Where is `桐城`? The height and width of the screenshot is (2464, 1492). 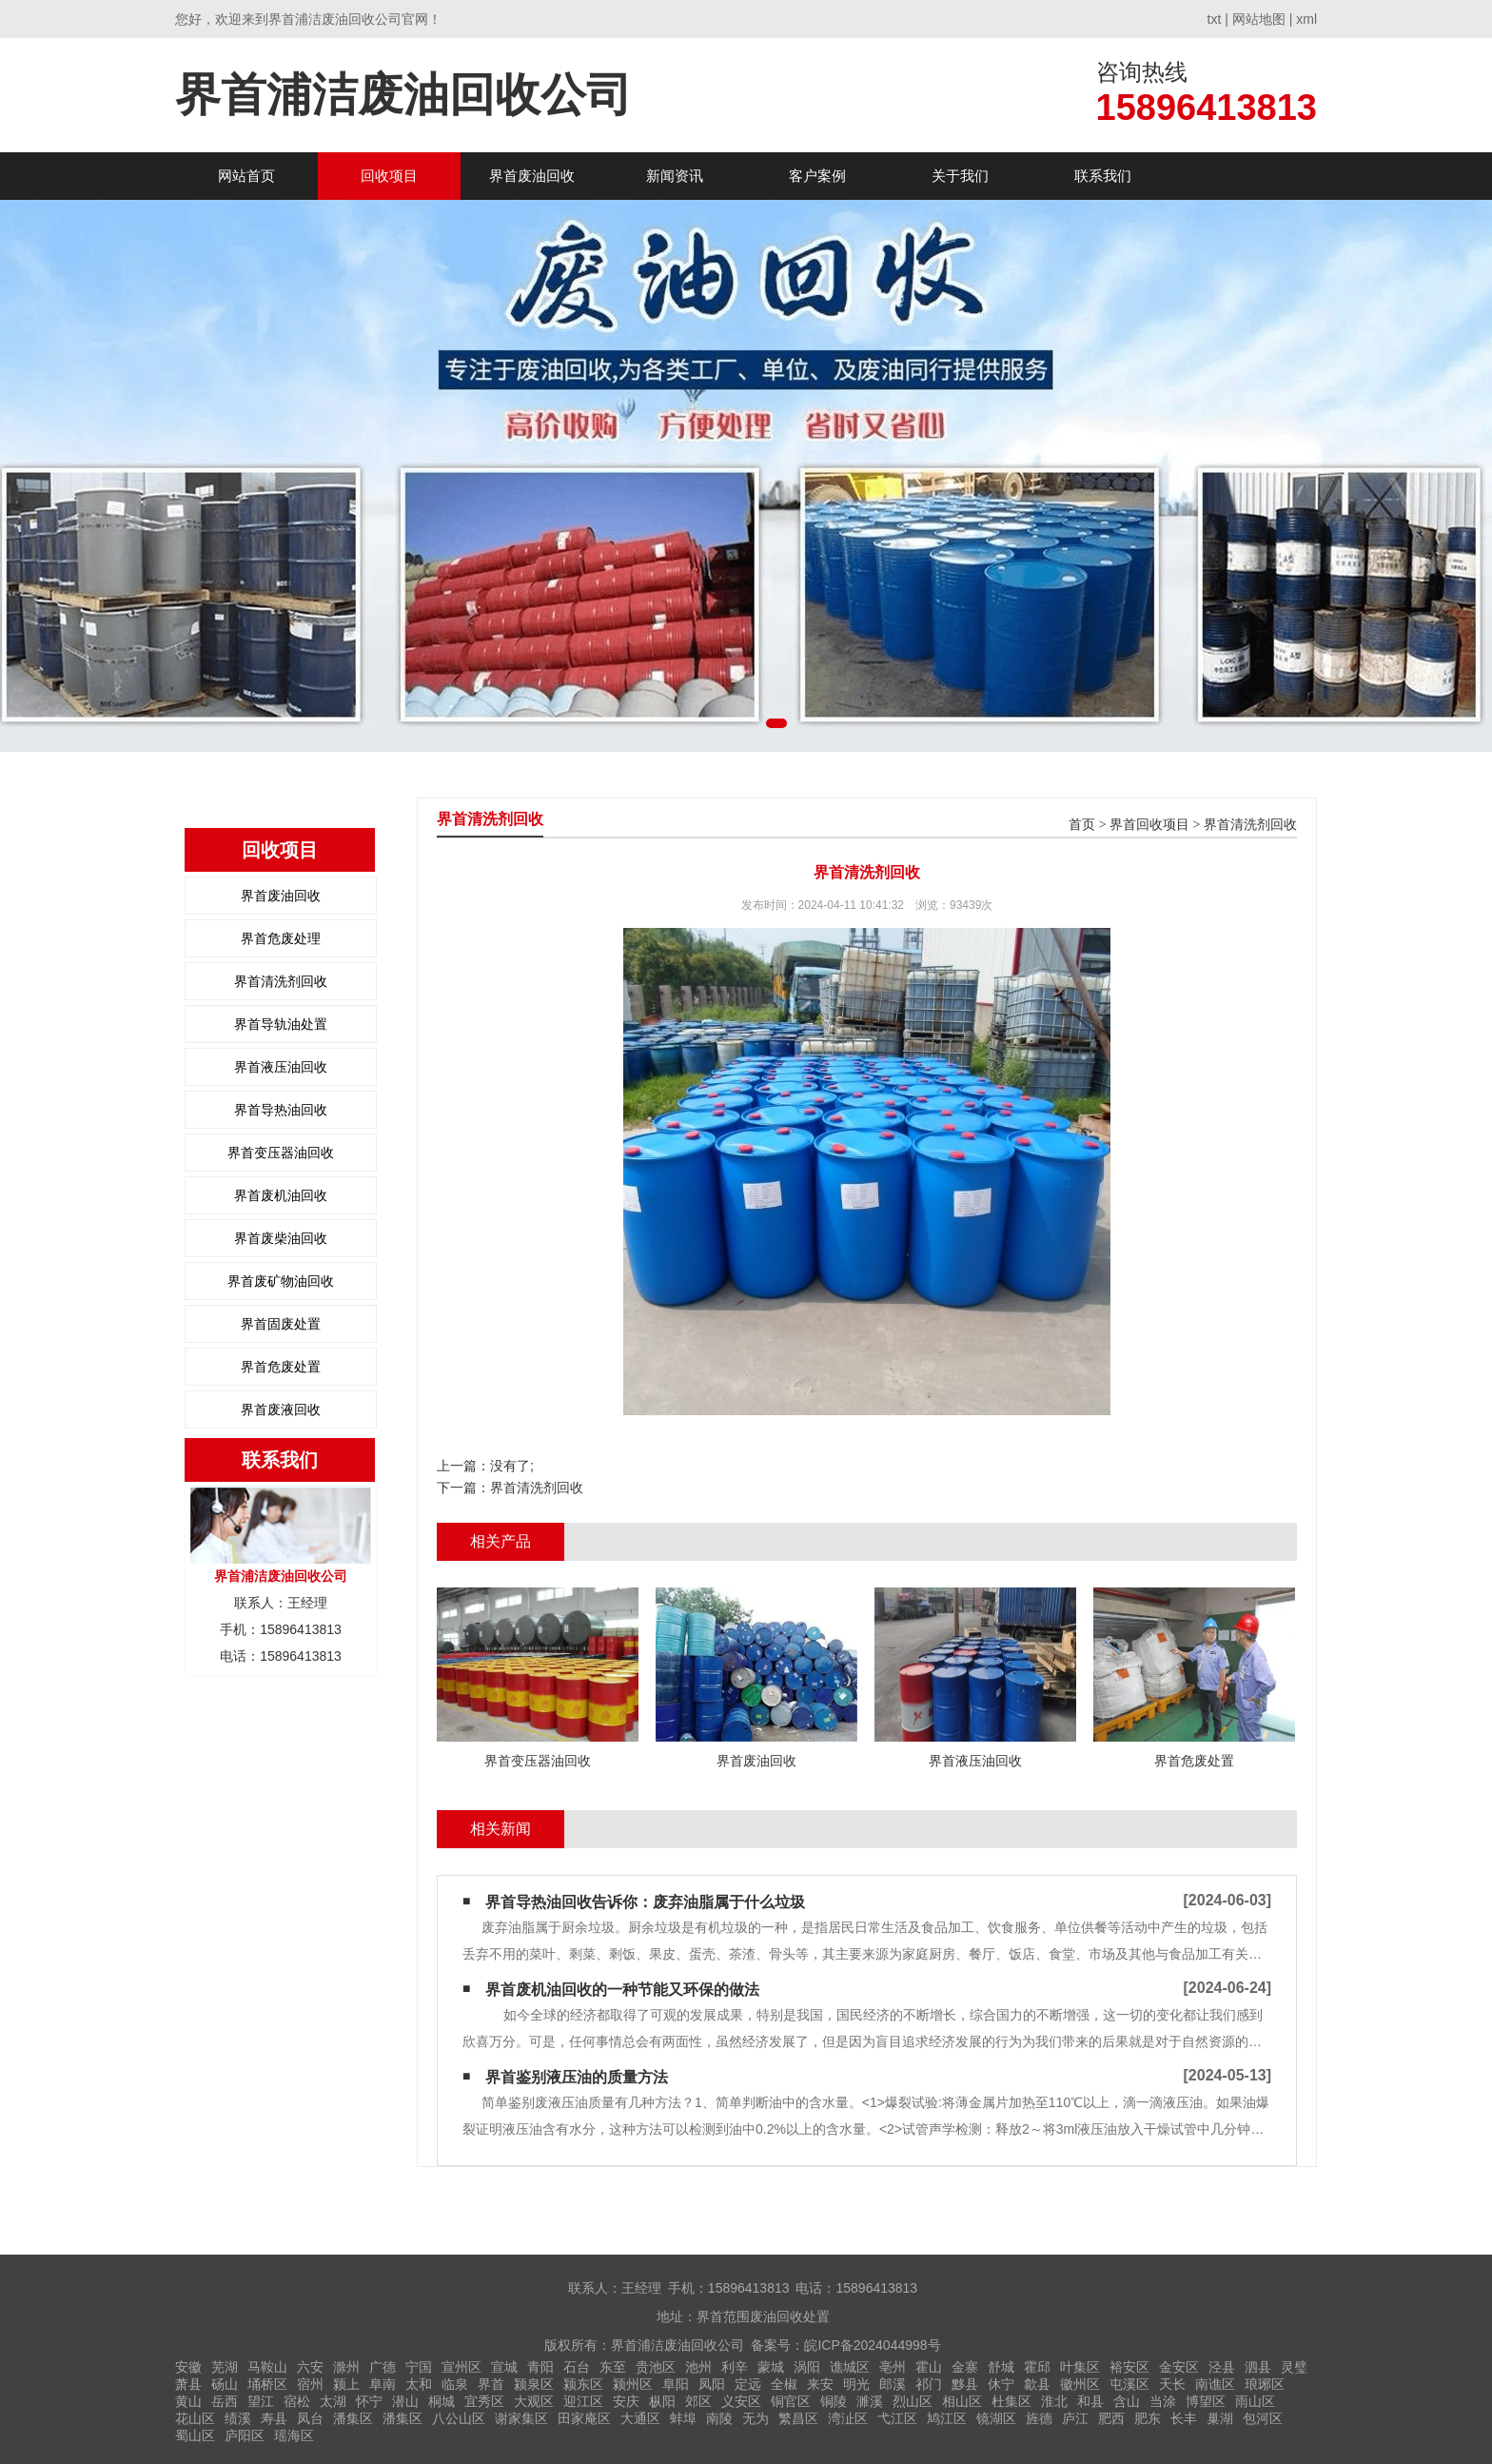 桐城 is located at coordinates (441, 2401).